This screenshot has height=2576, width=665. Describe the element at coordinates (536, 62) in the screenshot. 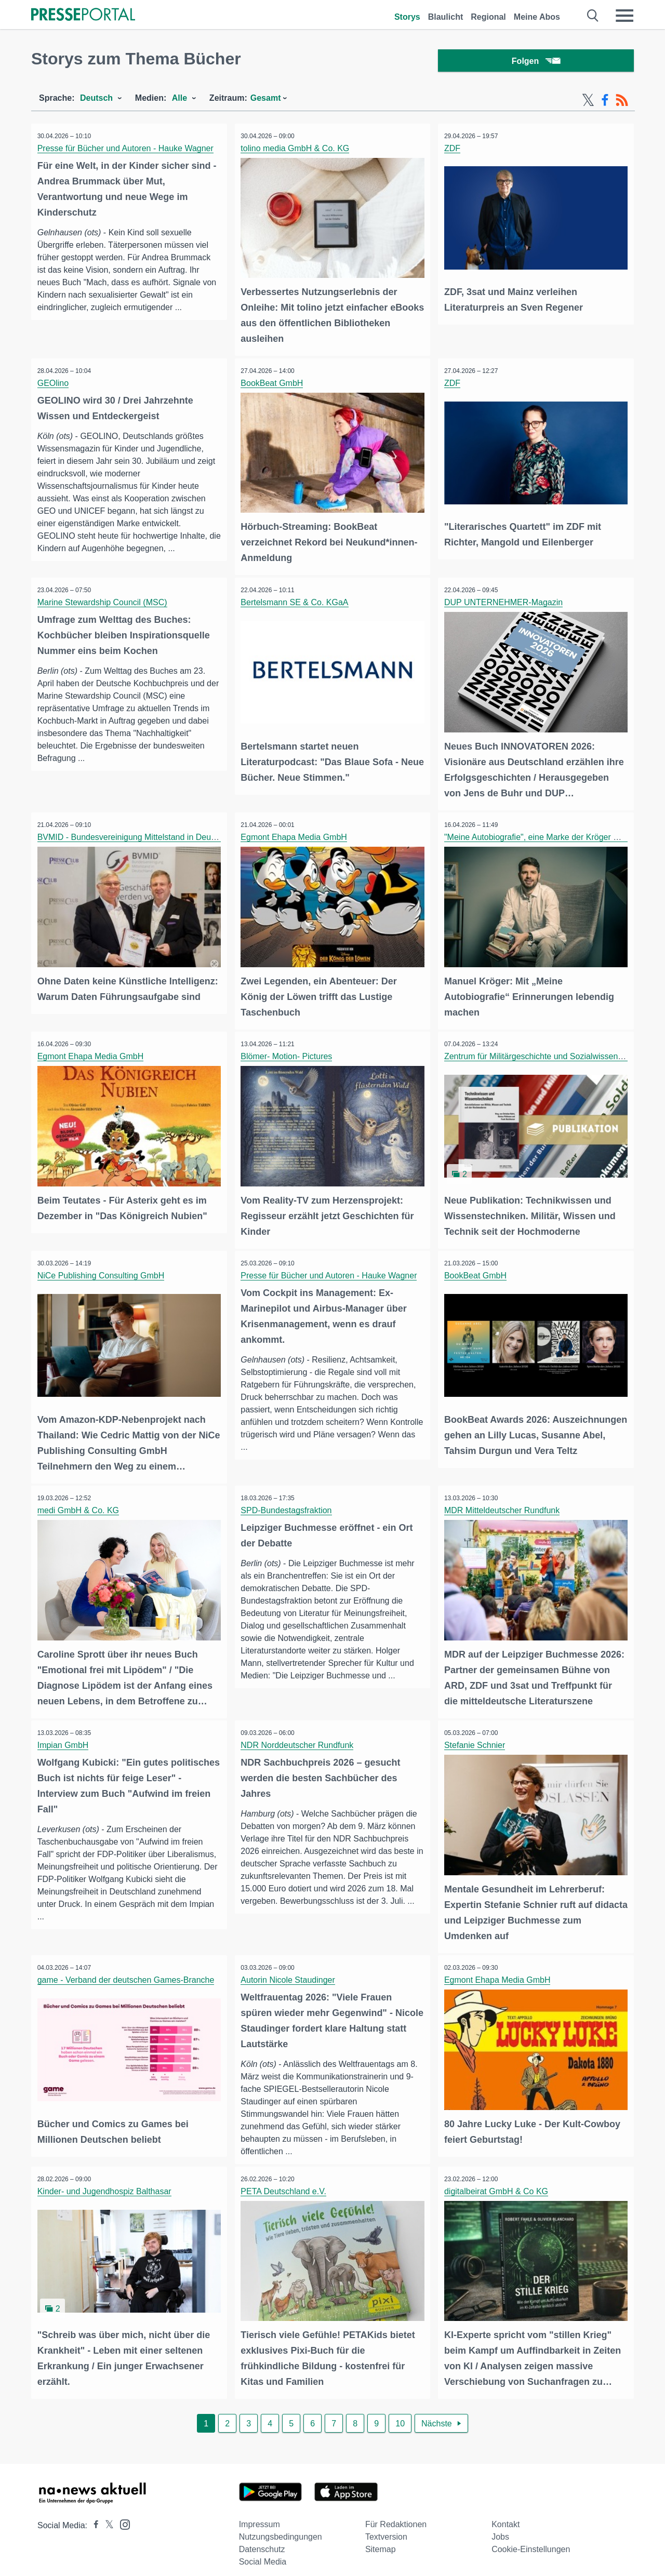

I see `Folgen` at that location.